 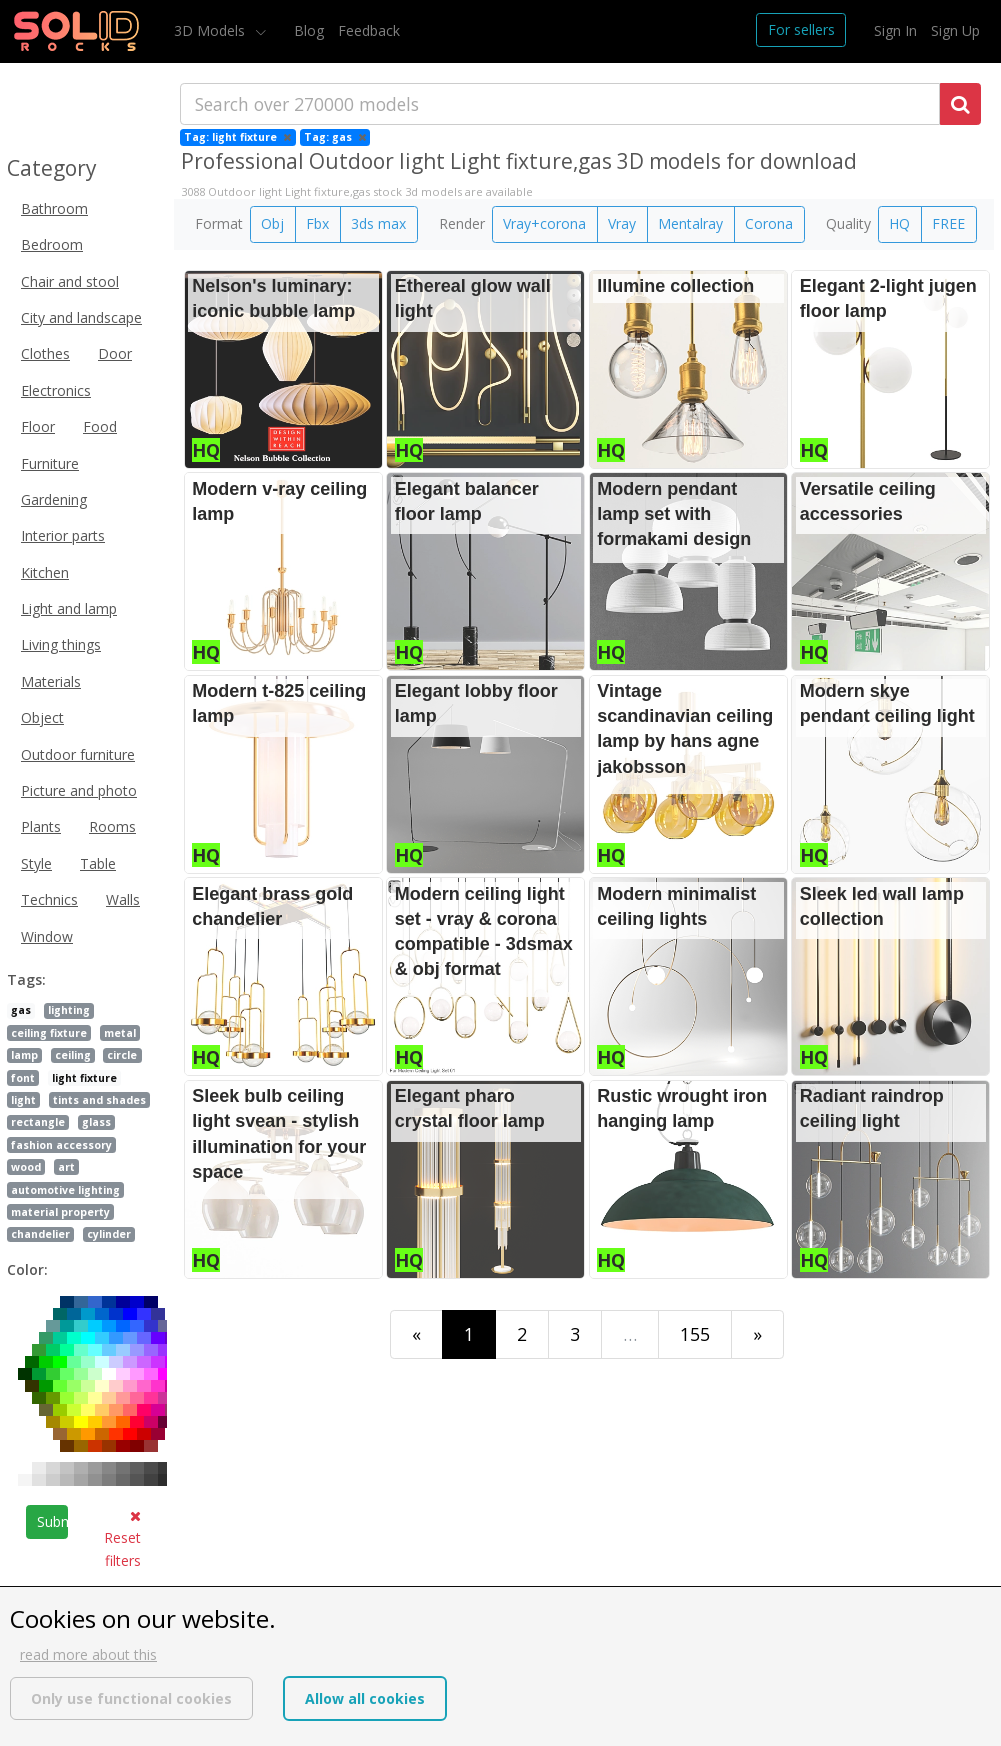 What do you see at coordinates (51, 681) in the screenshot?
I see `Materials` at bounding box center [51, 681].